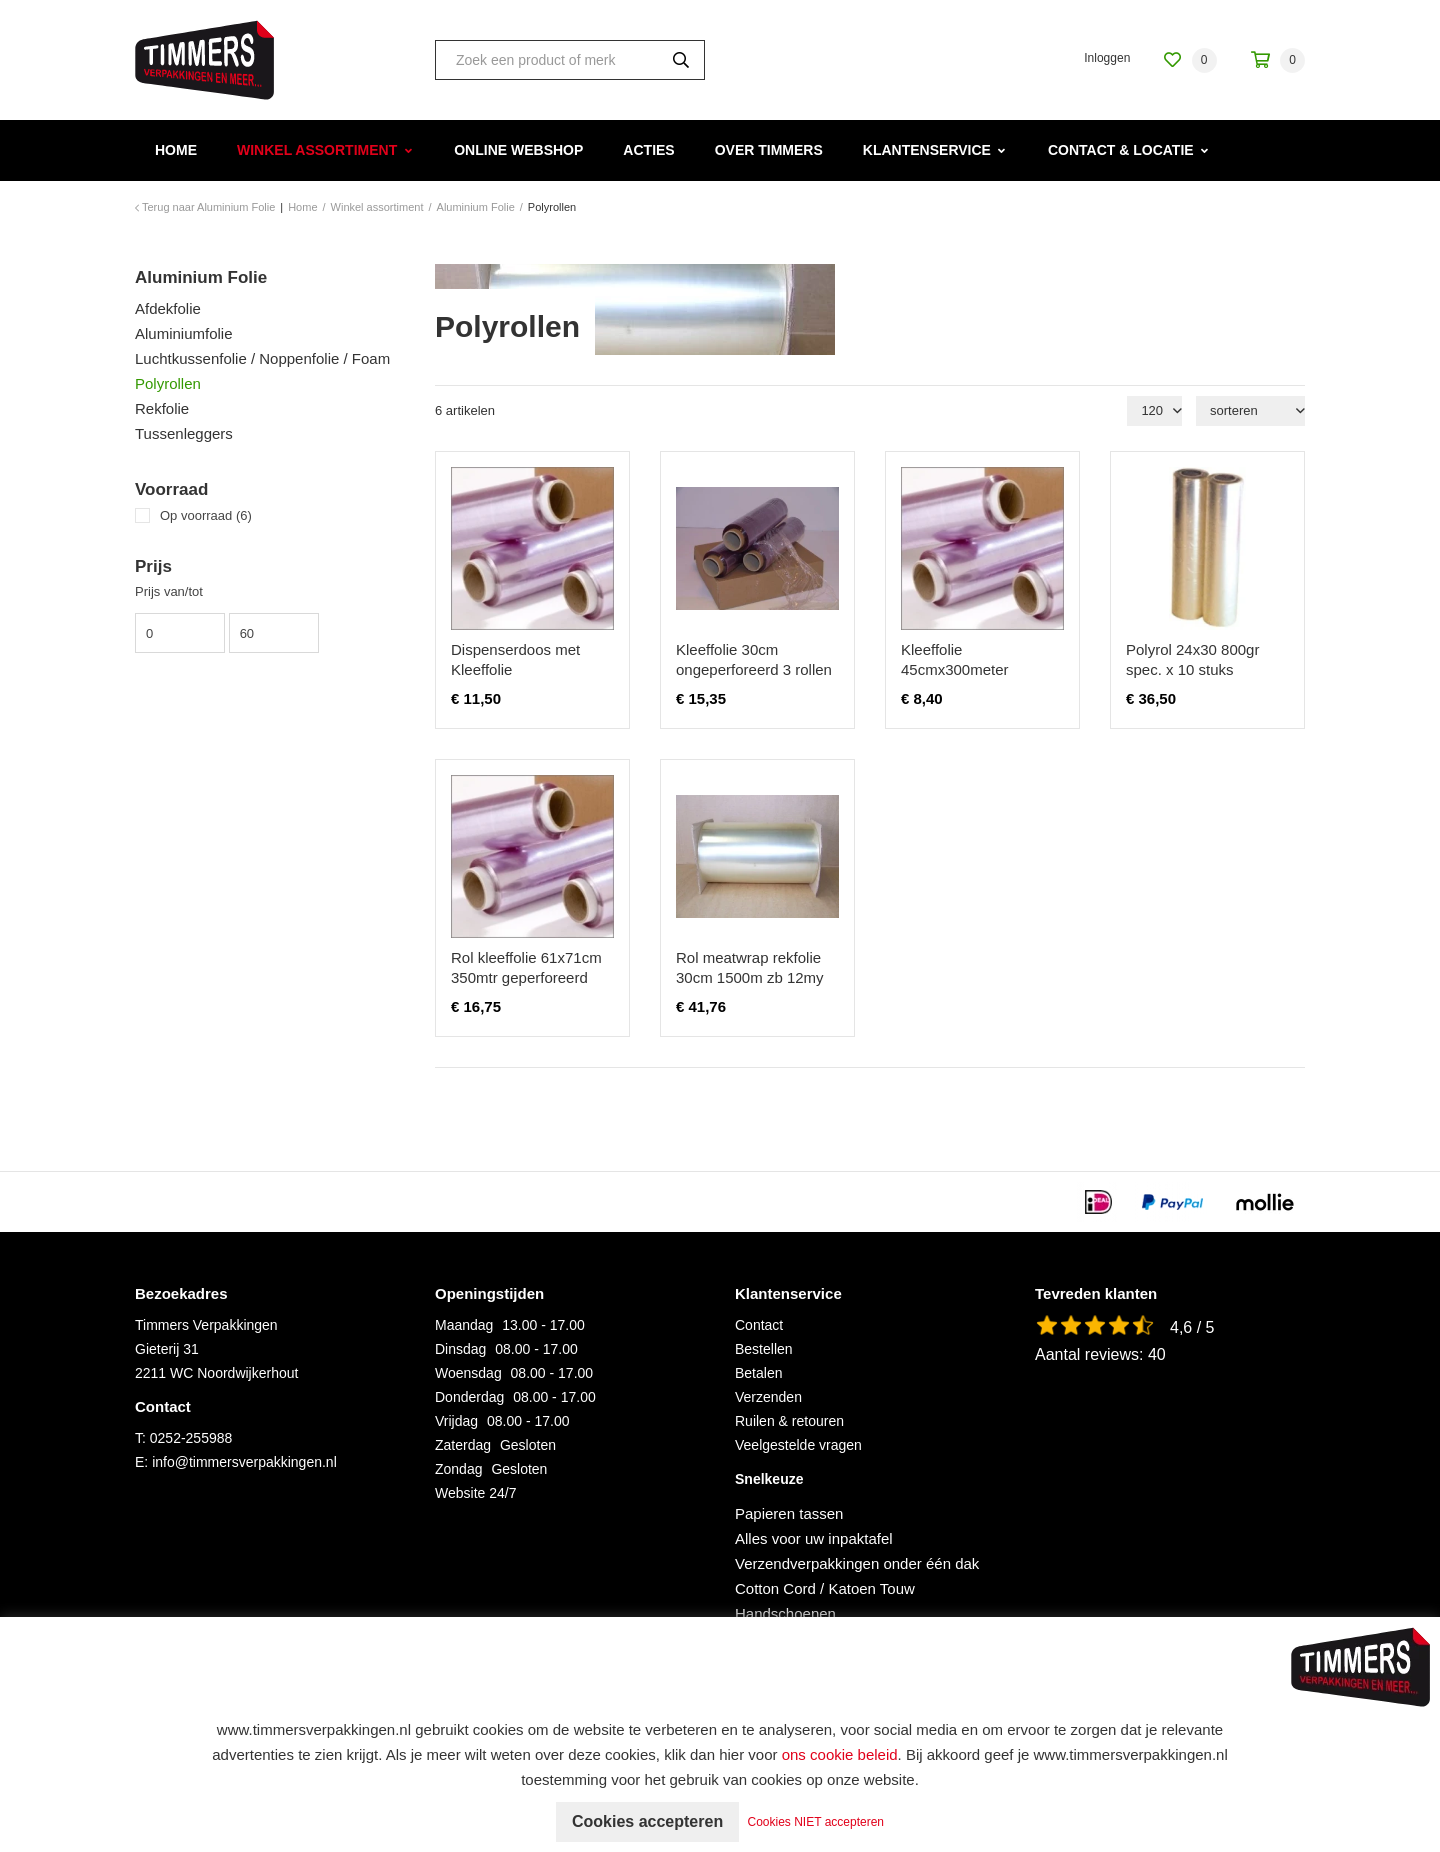 Image resolution: width=1440 pixels, height=1852 pixels. Describe the element at coordinates (647, 1821) in the screenshot. I see `Cookies accepteren` at that location.